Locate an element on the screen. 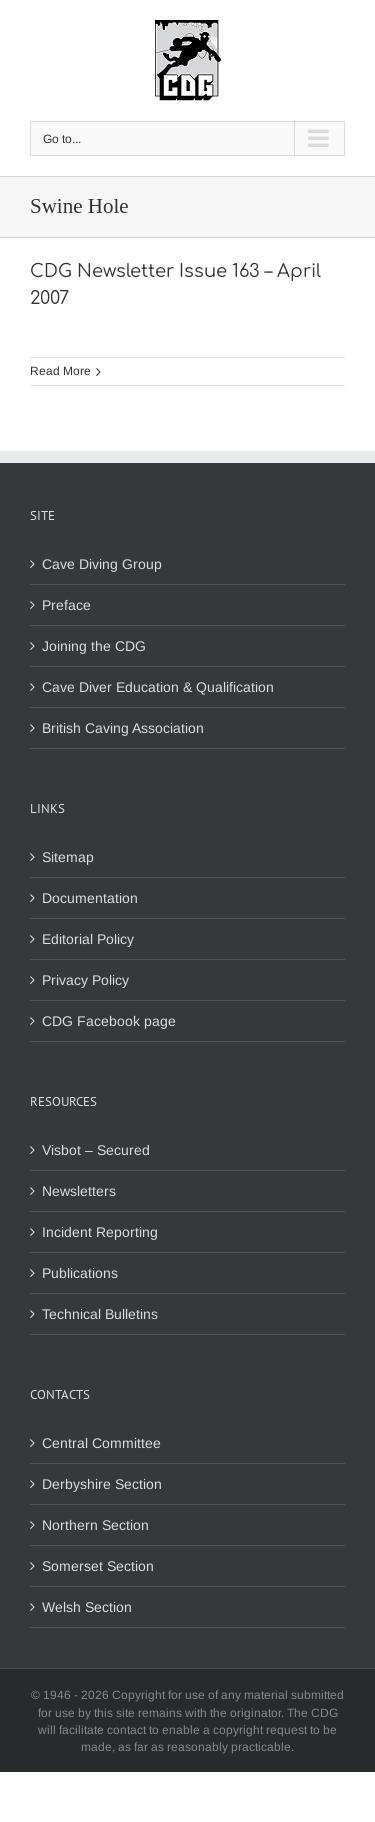 The height and width of the screenshot is (1822, 375). Preface is located at coordinates (66, 605).